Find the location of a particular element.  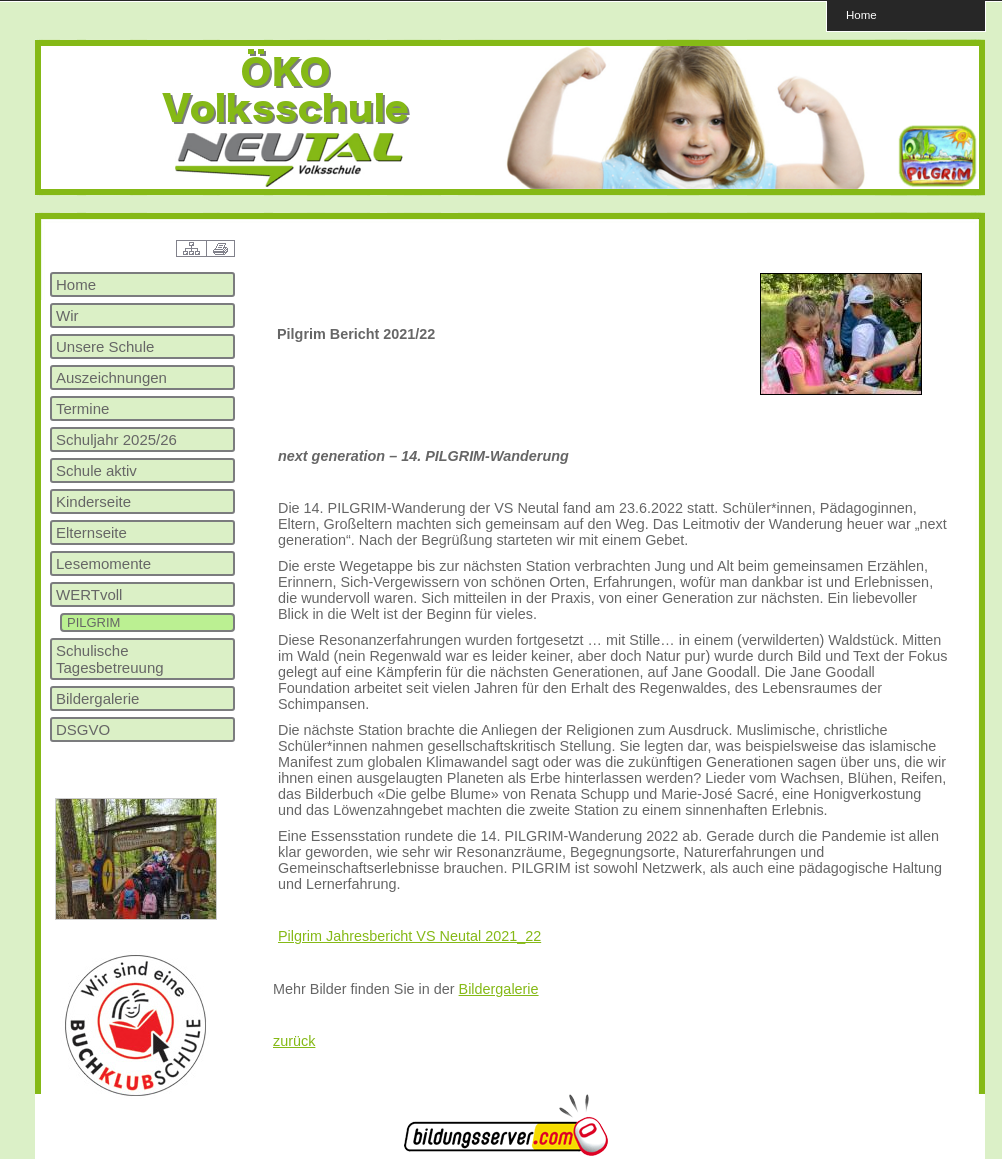

DSGVO is located at coordinates (83, 729).